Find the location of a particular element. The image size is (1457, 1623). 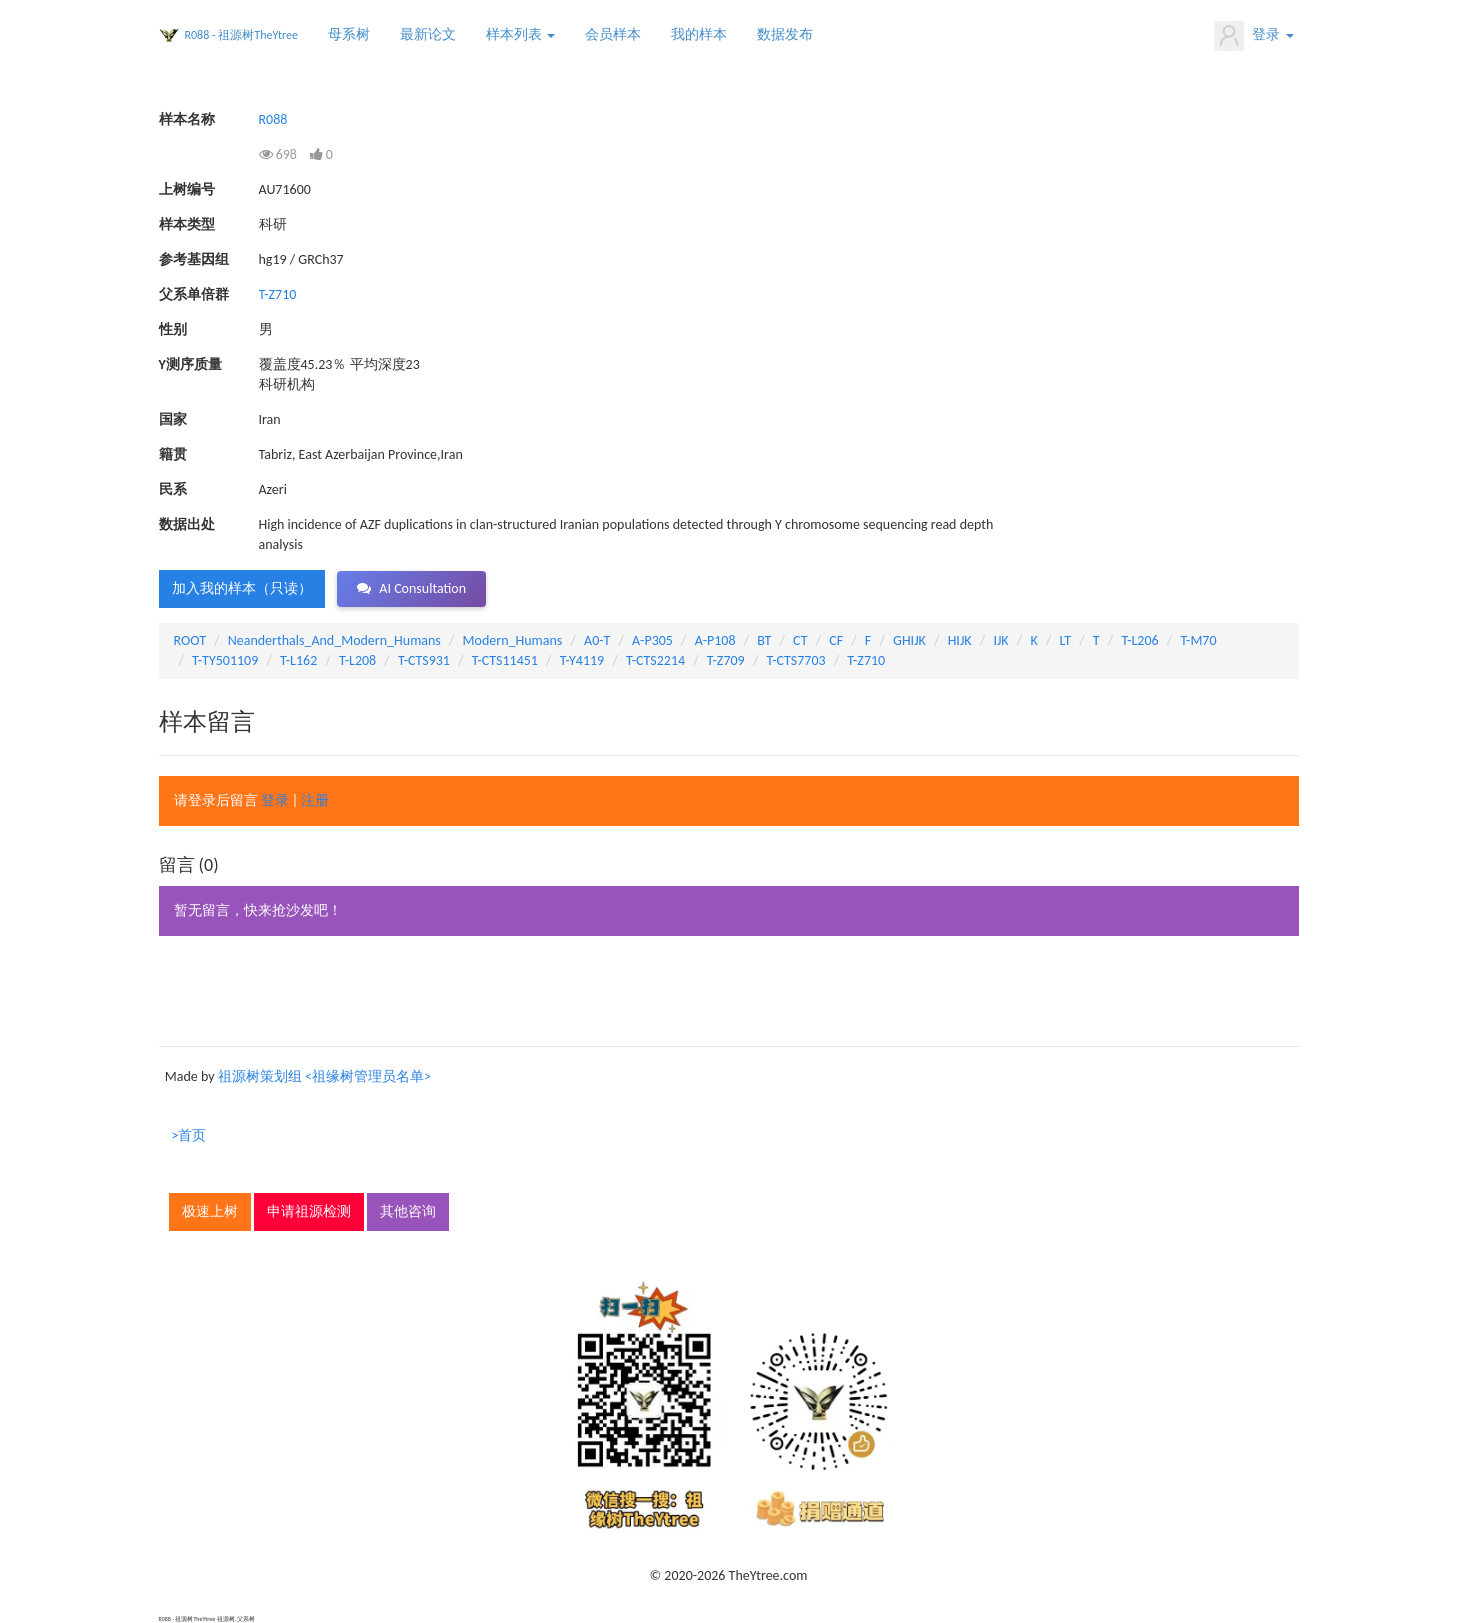

Modern_Humans is located at coordinates (513, 640).